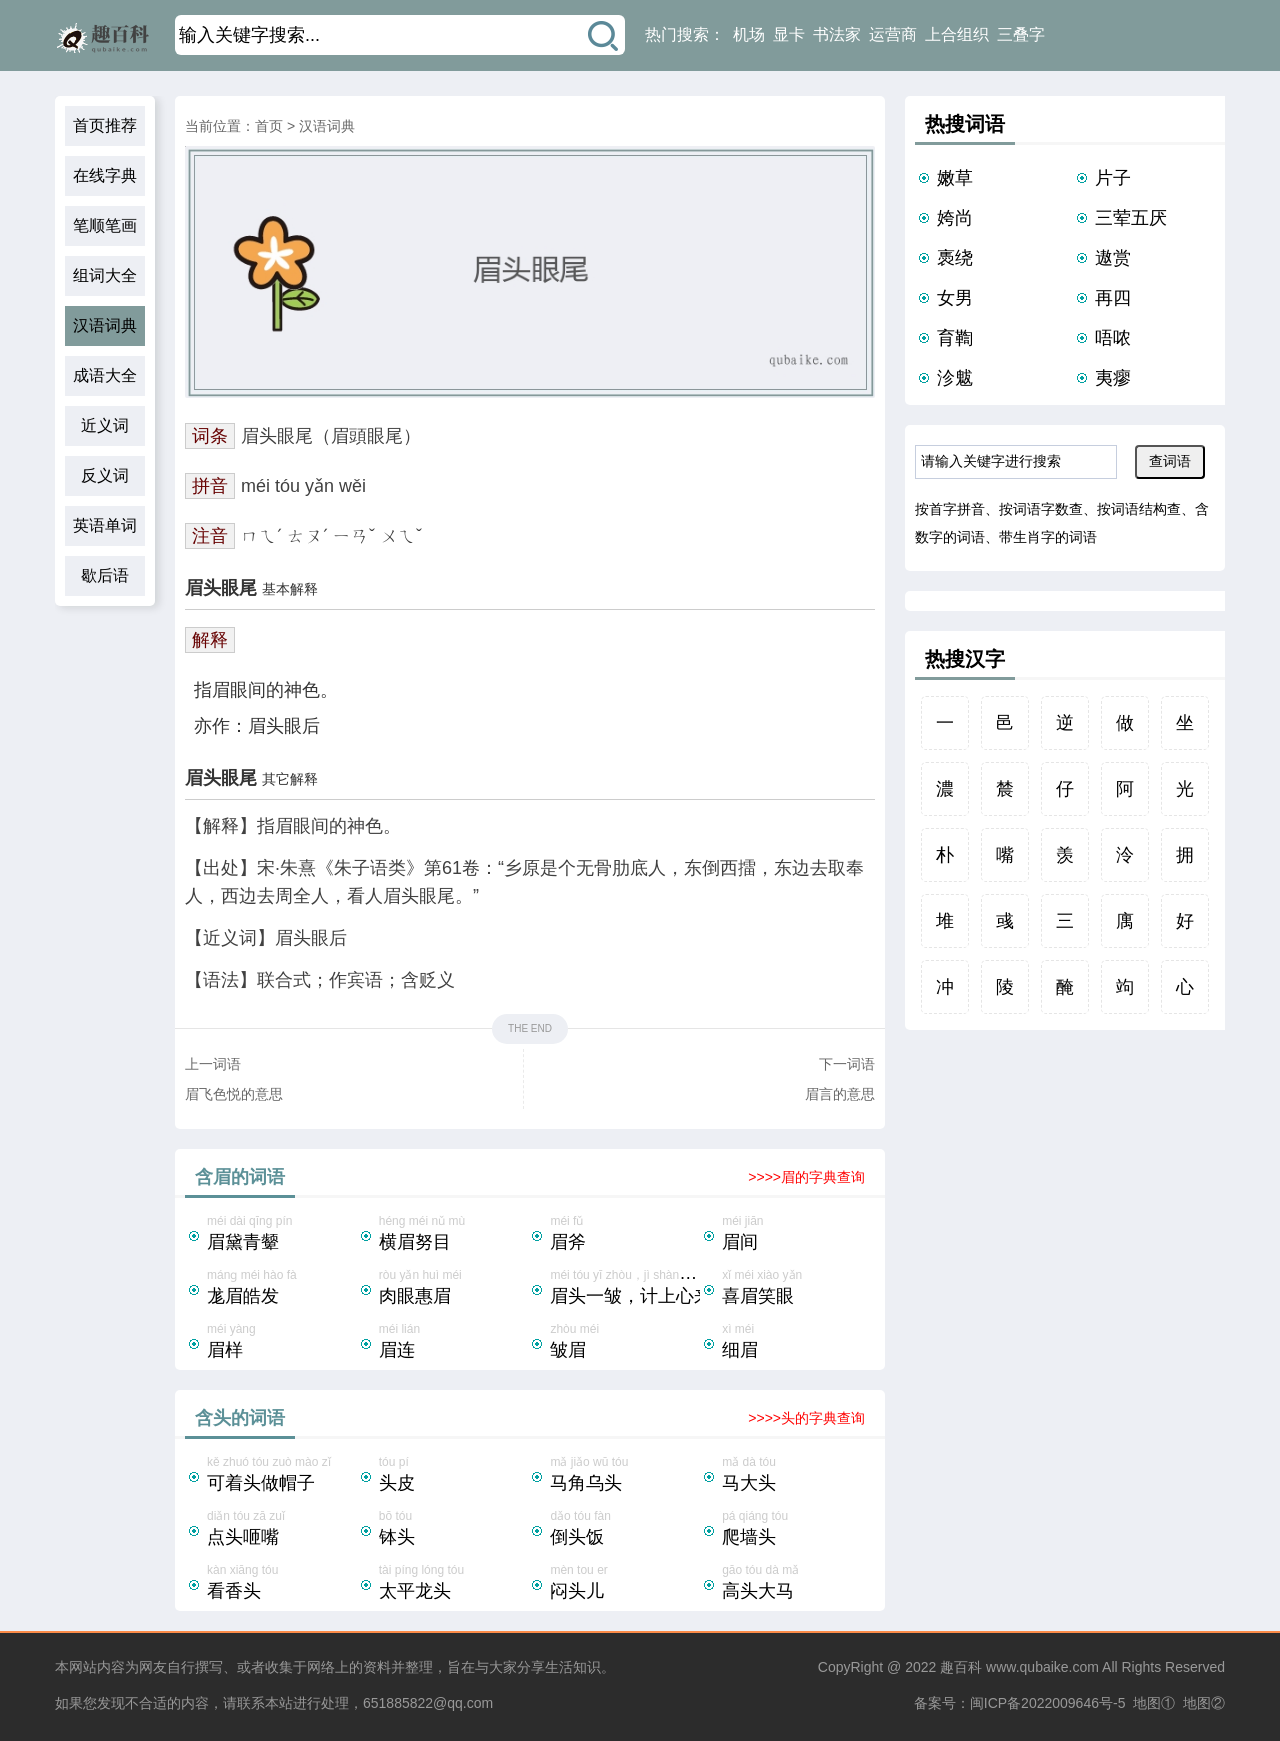 Image resolution: width=1280 pixels, height=1741 pixels. I want to click on 女男, so click(955, 298).